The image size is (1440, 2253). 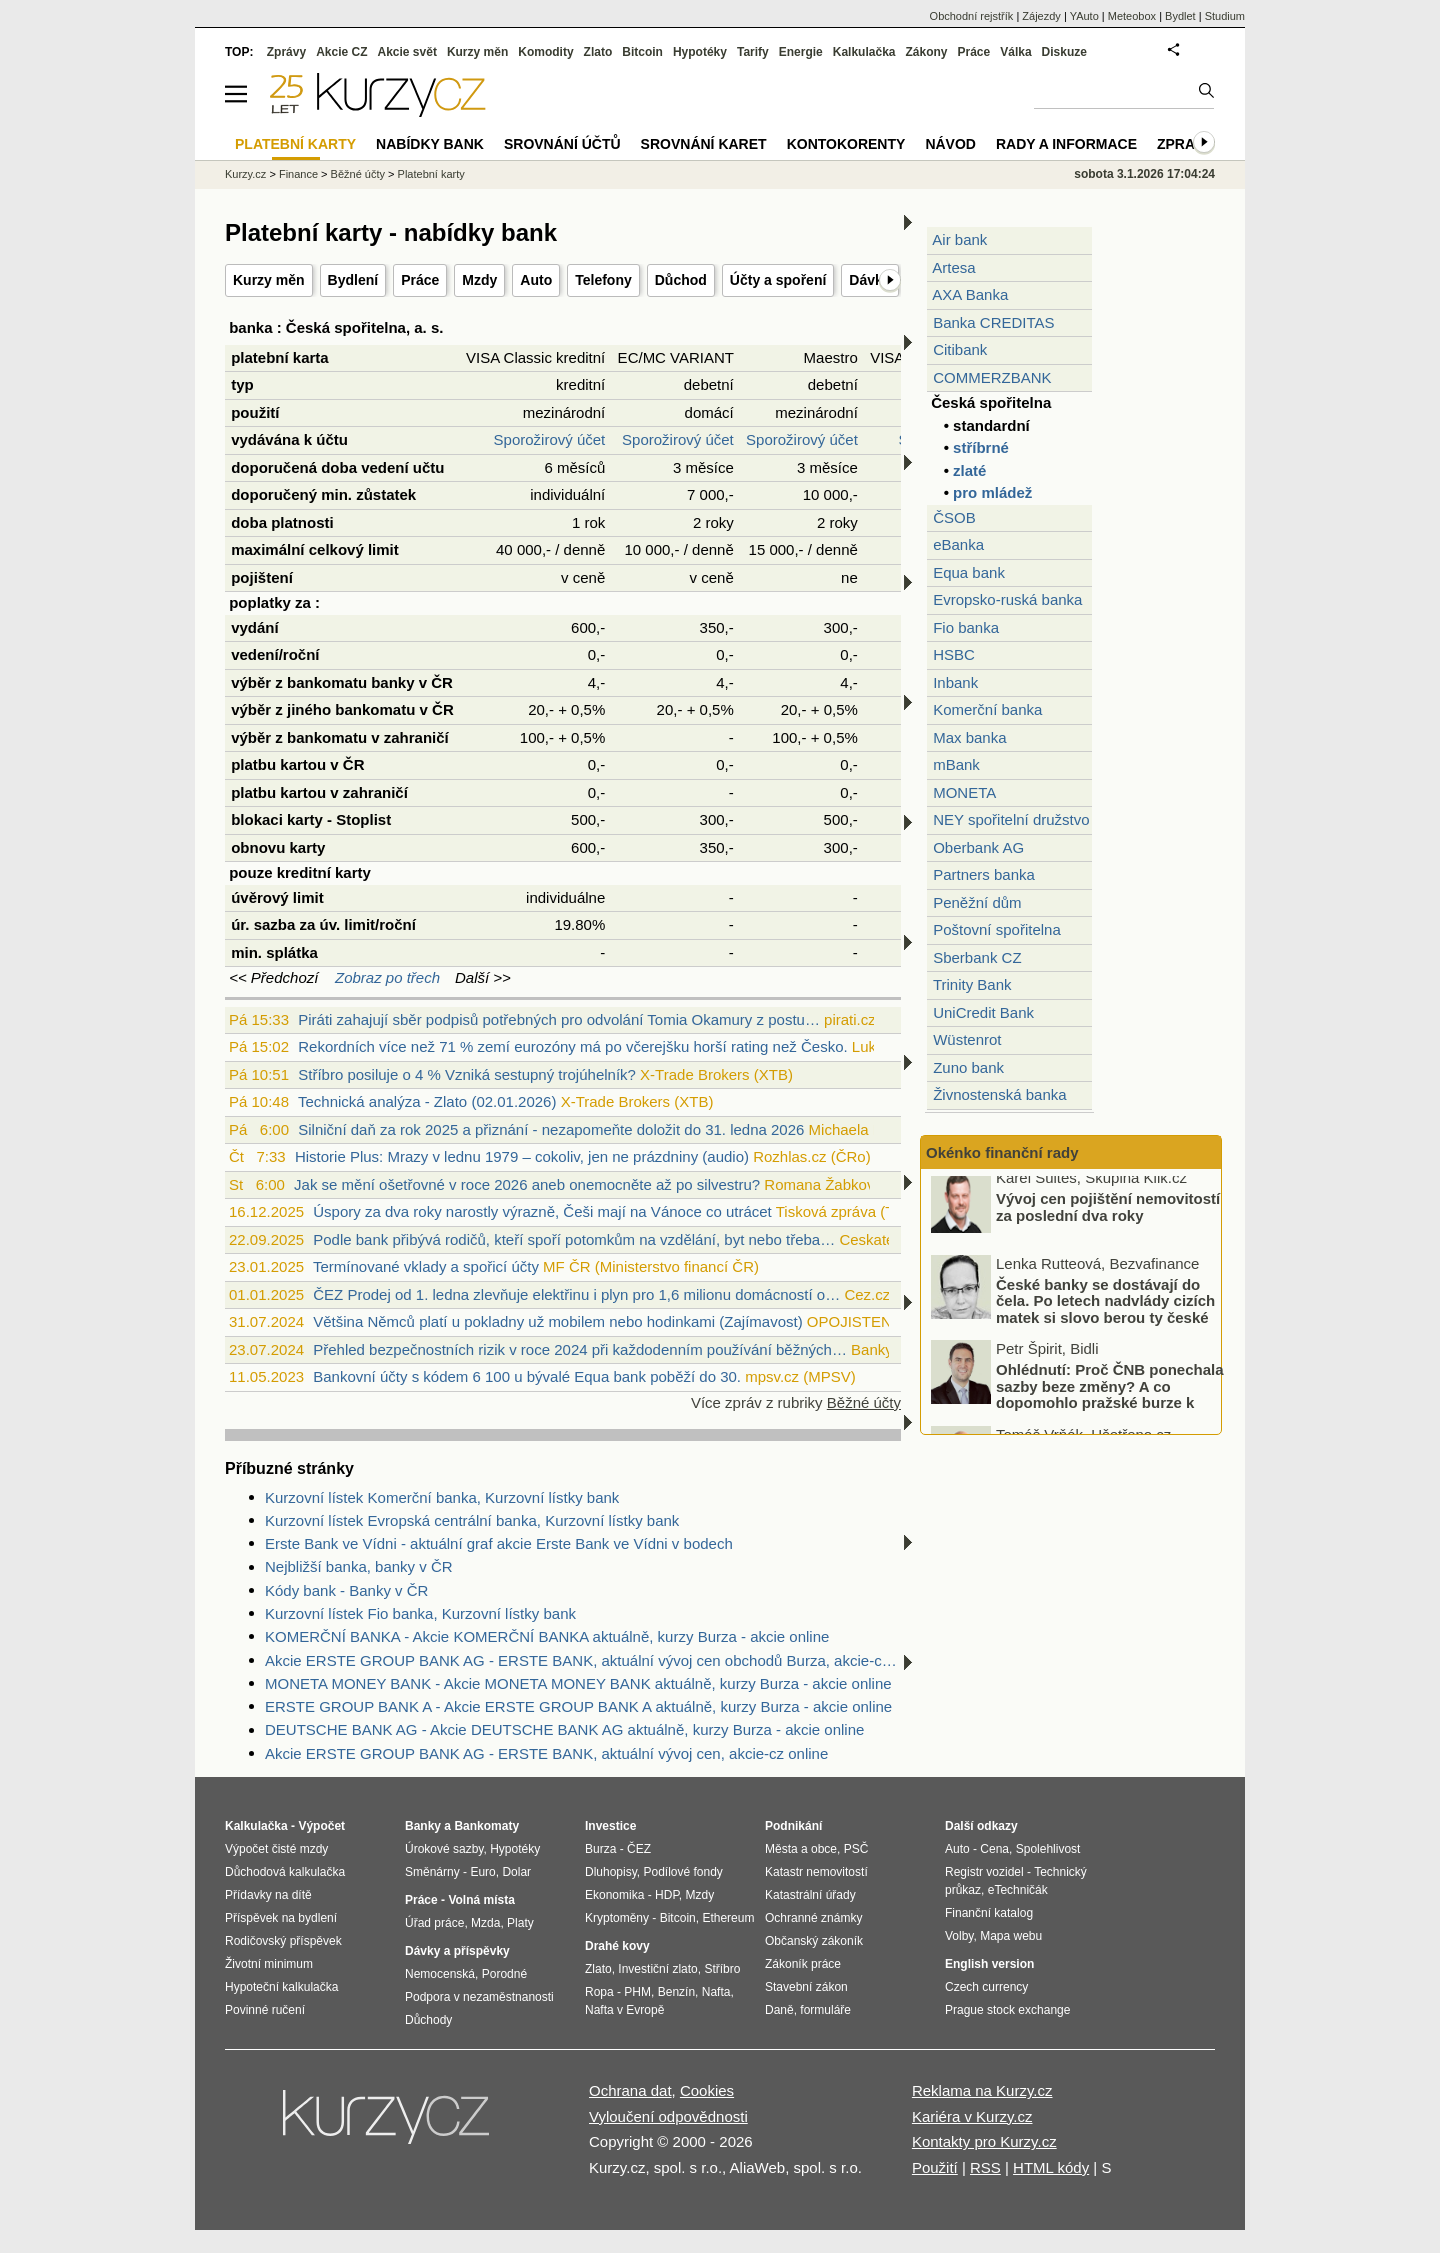 What do you see at coordinates (428, 2020) in the screenshot?
I see `Důchody` at bounding box center [428, 2020].